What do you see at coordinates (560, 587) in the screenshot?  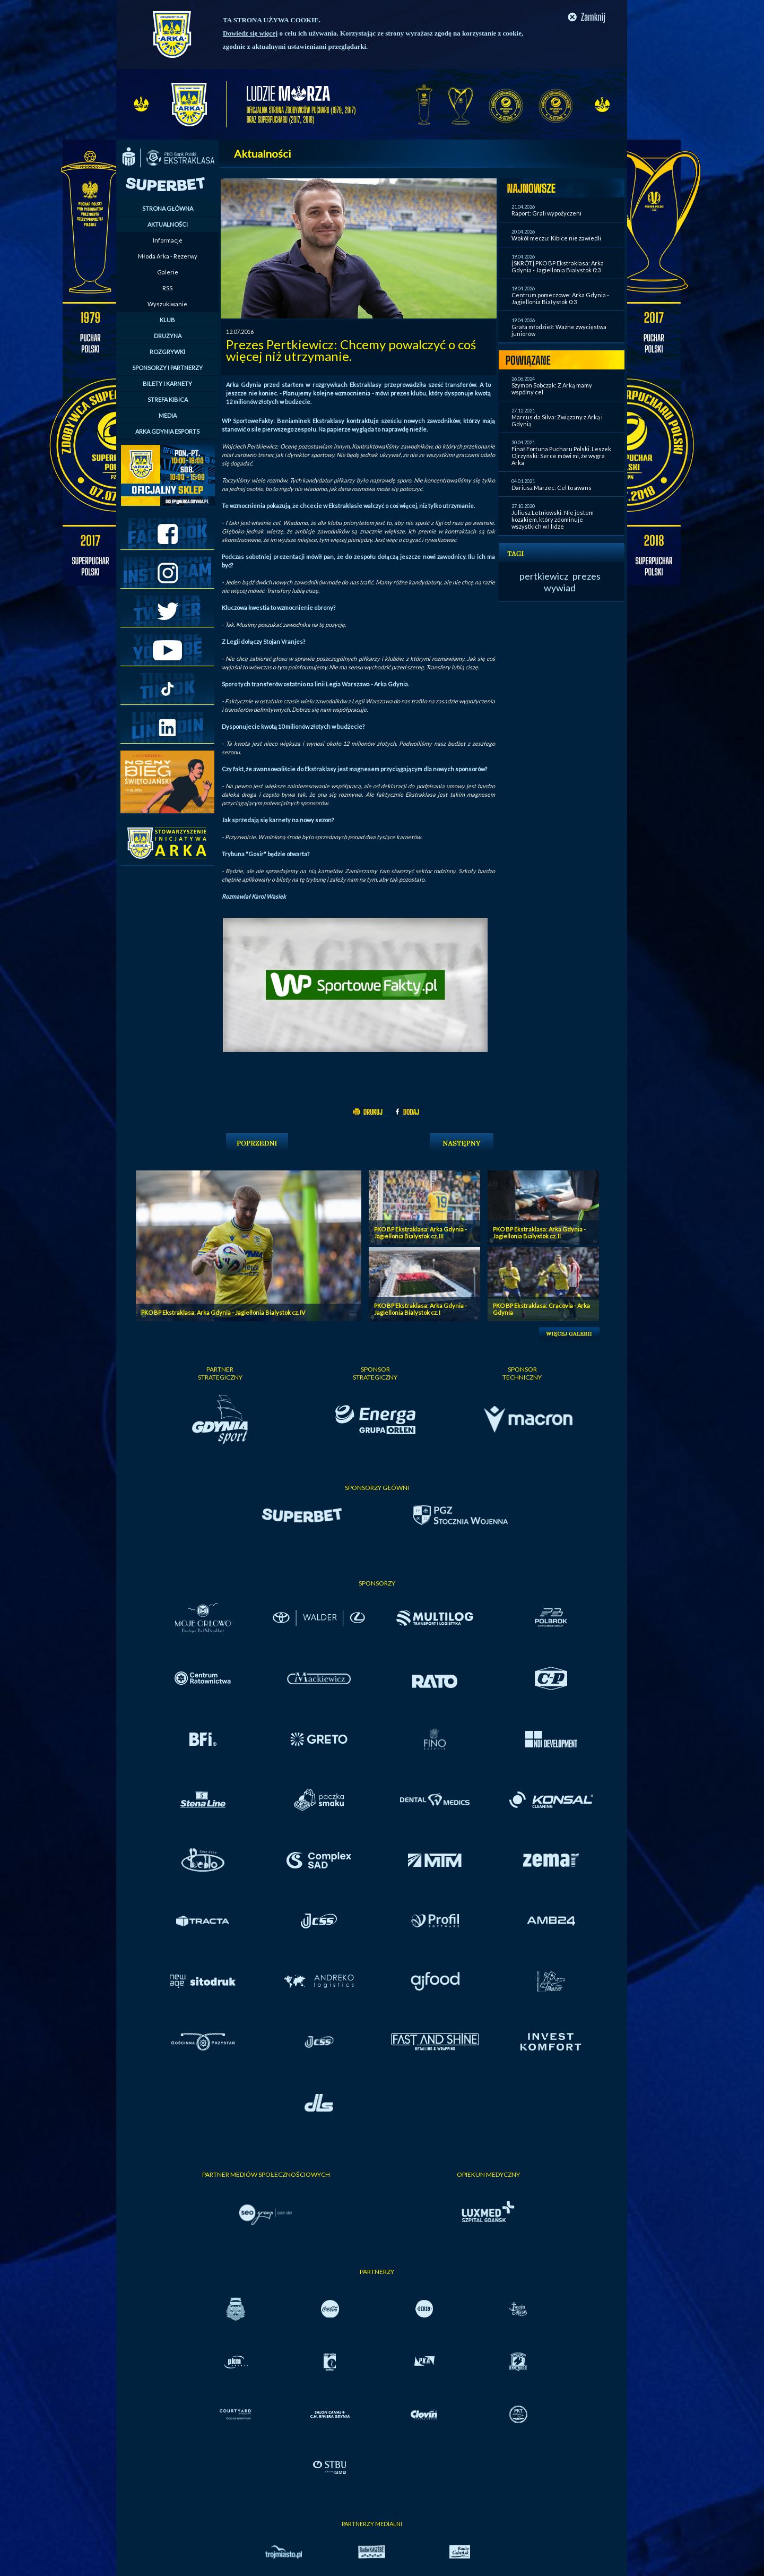 I see `wywiad` at bounding box center [560, 587].